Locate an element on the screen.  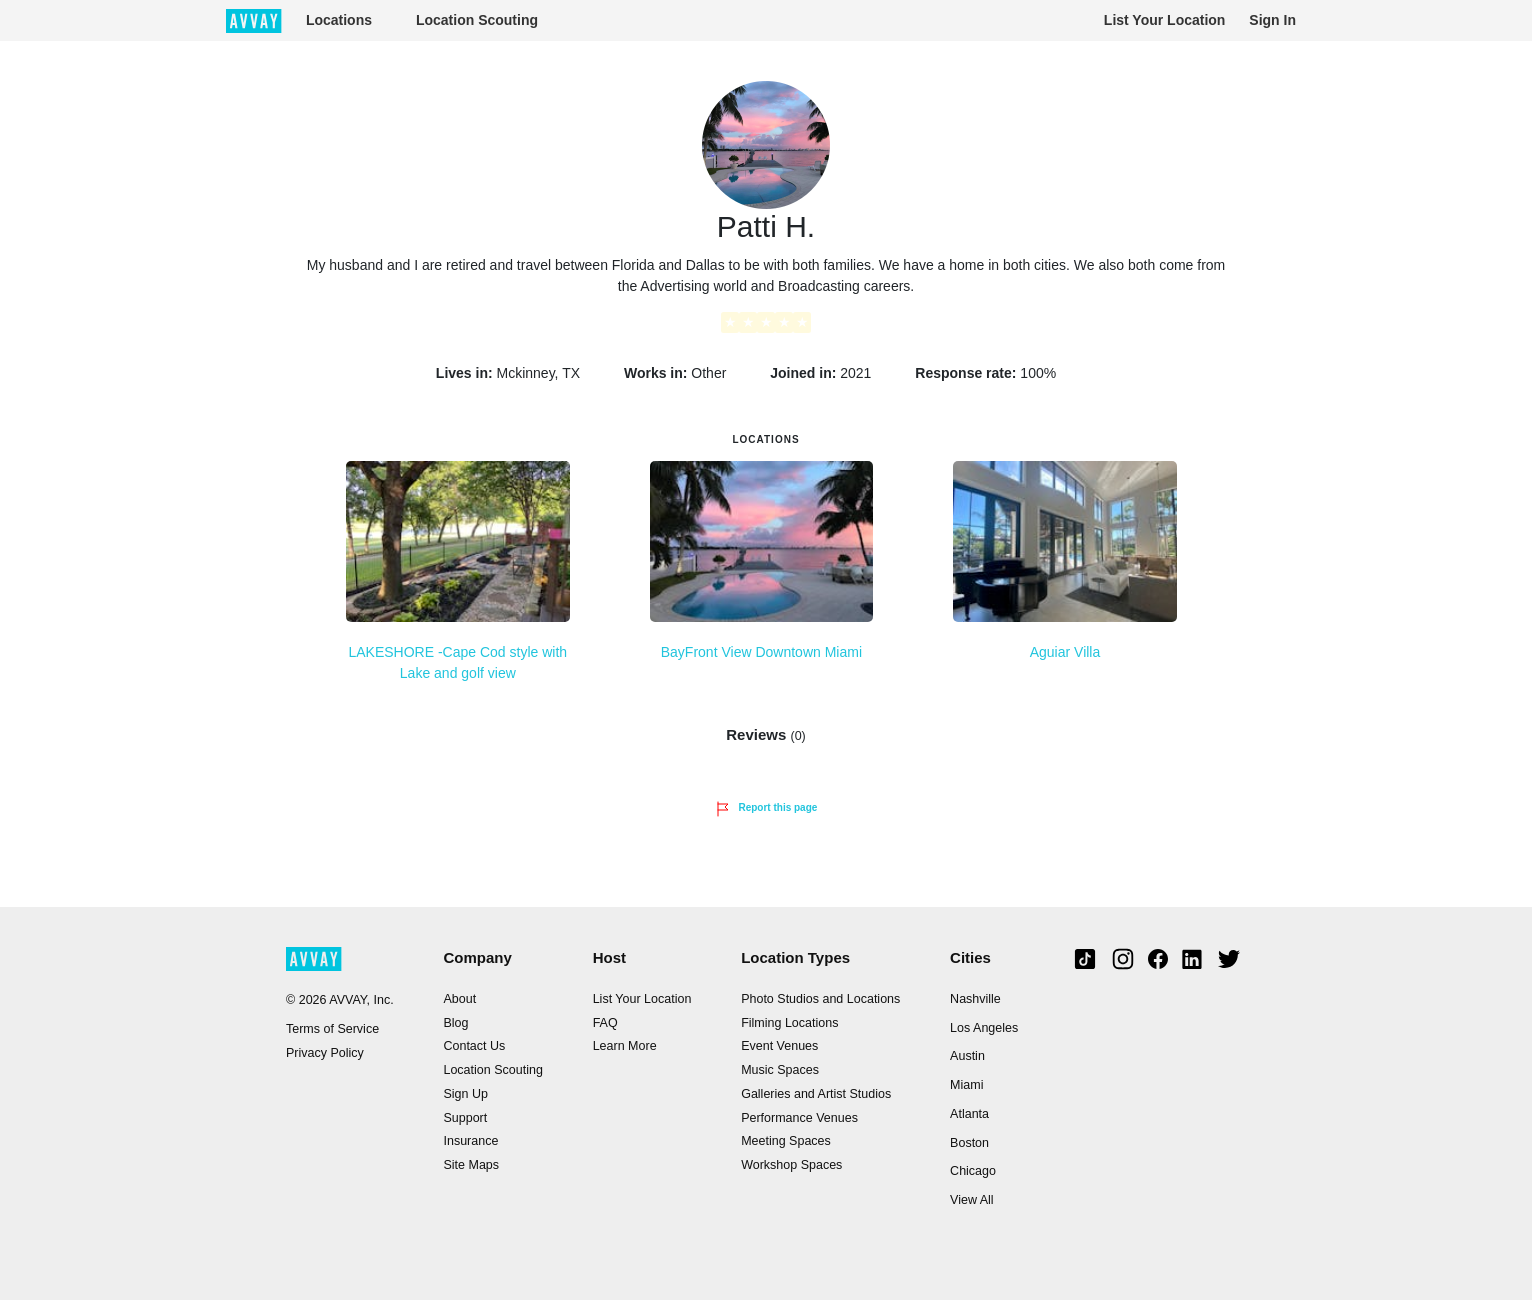
Galleries and Artist Studios is located at coordinates (816, 1094).